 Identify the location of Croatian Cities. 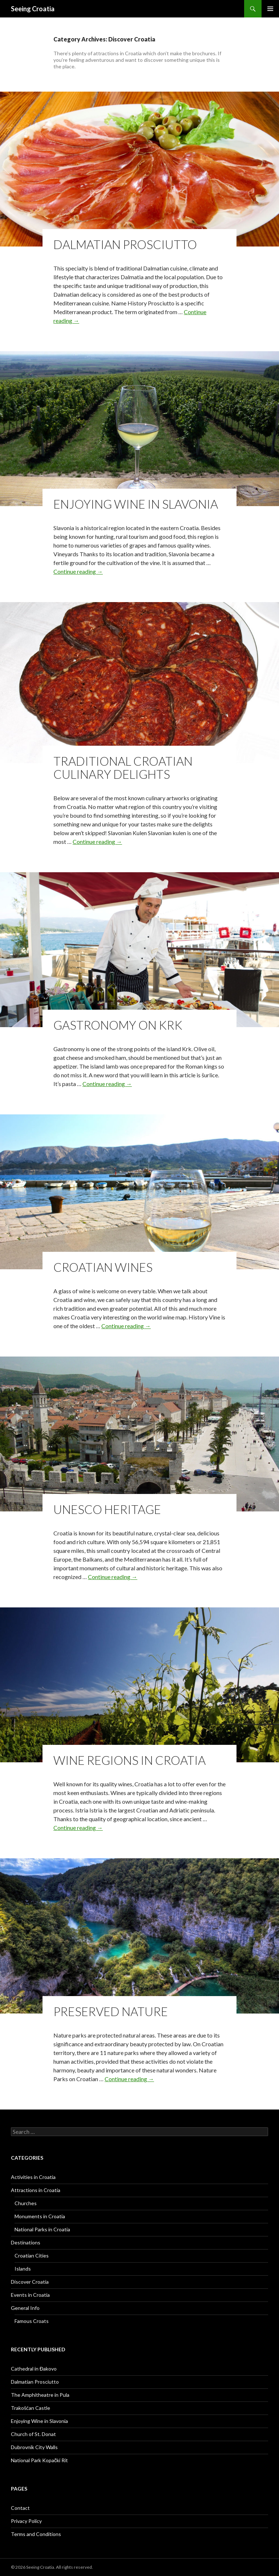
(32, 2255).